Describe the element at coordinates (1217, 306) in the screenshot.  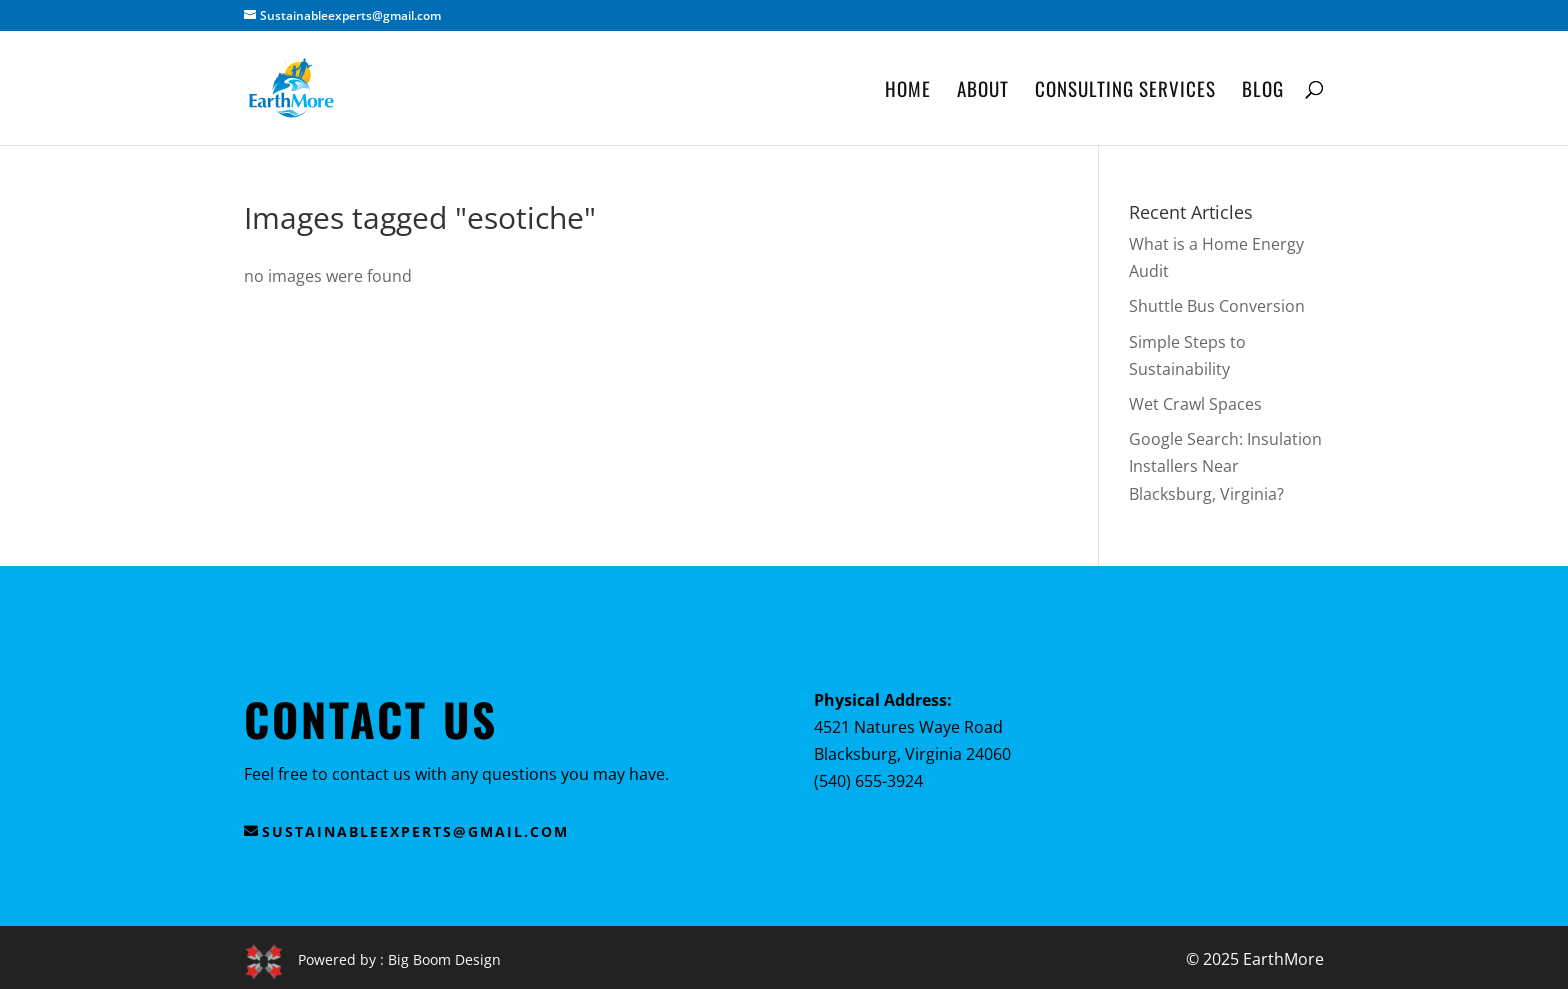
I see `Shuttle Bus Conversion` at that location.